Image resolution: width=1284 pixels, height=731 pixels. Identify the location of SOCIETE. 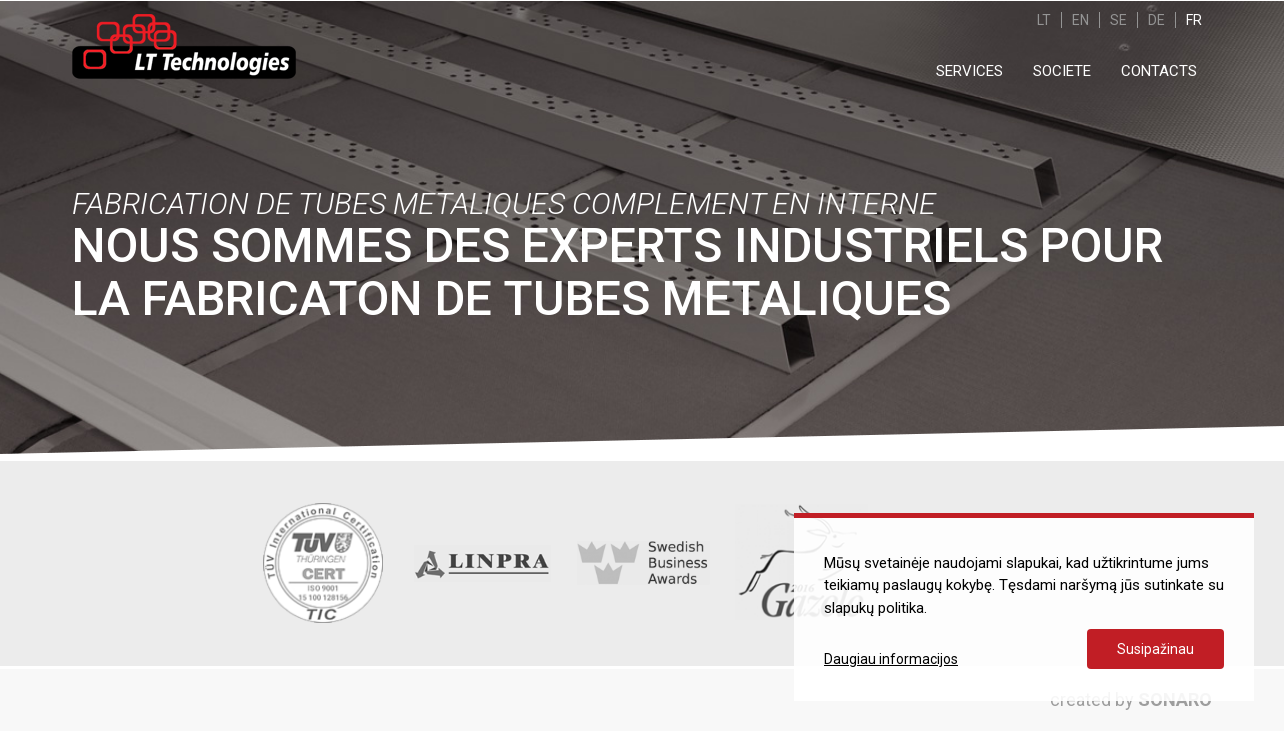
(1062, 71).